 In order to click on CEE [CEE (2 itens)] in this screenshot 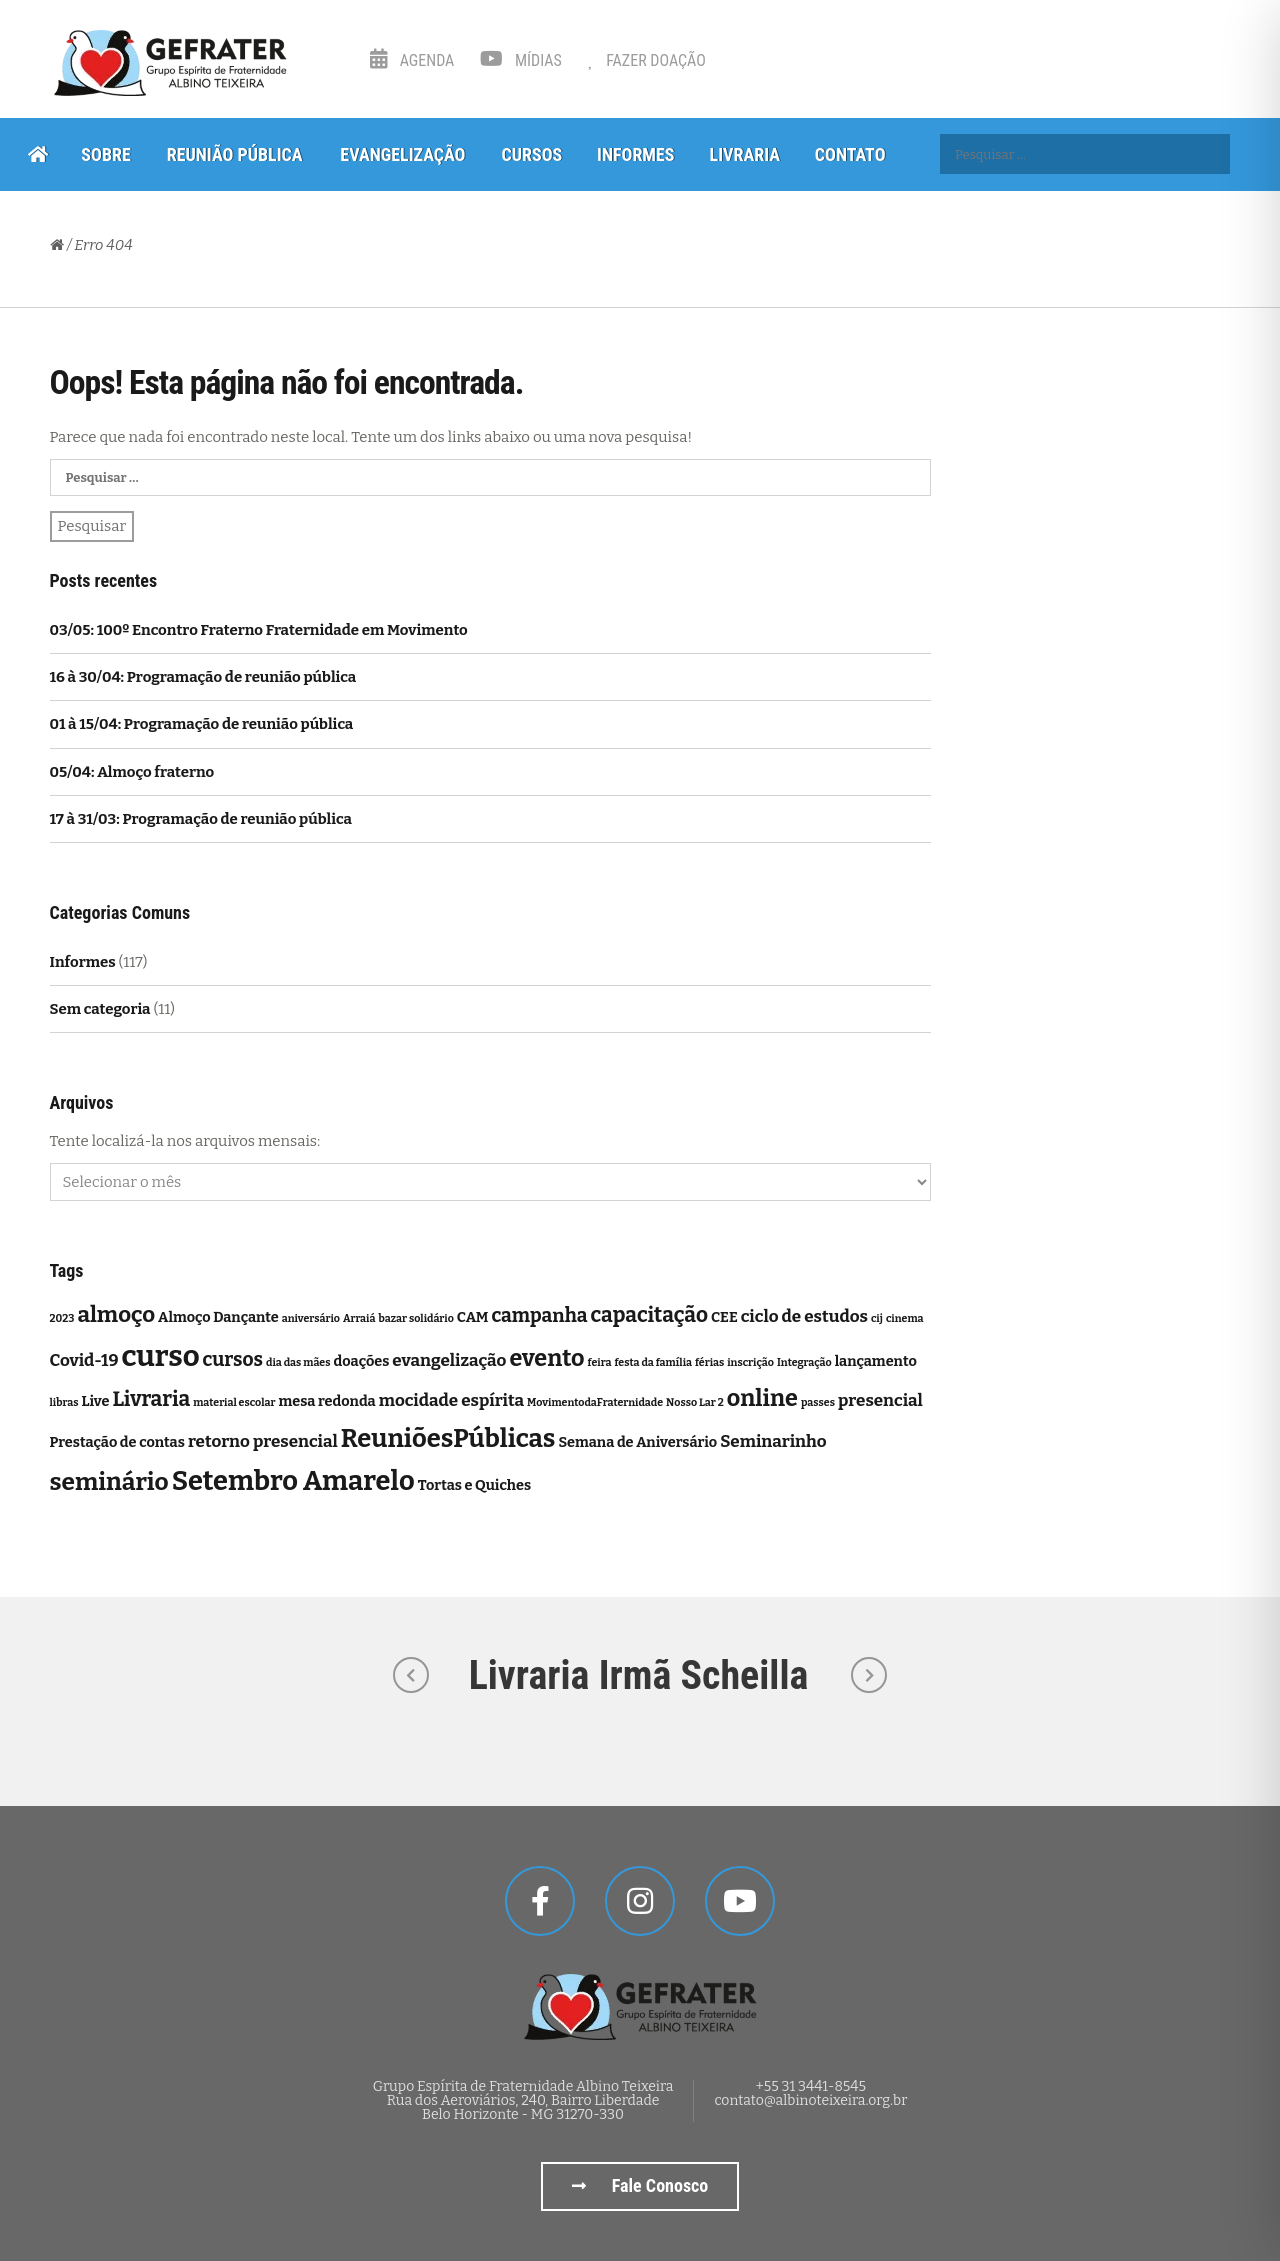, I will do `click(724, 1317)`.